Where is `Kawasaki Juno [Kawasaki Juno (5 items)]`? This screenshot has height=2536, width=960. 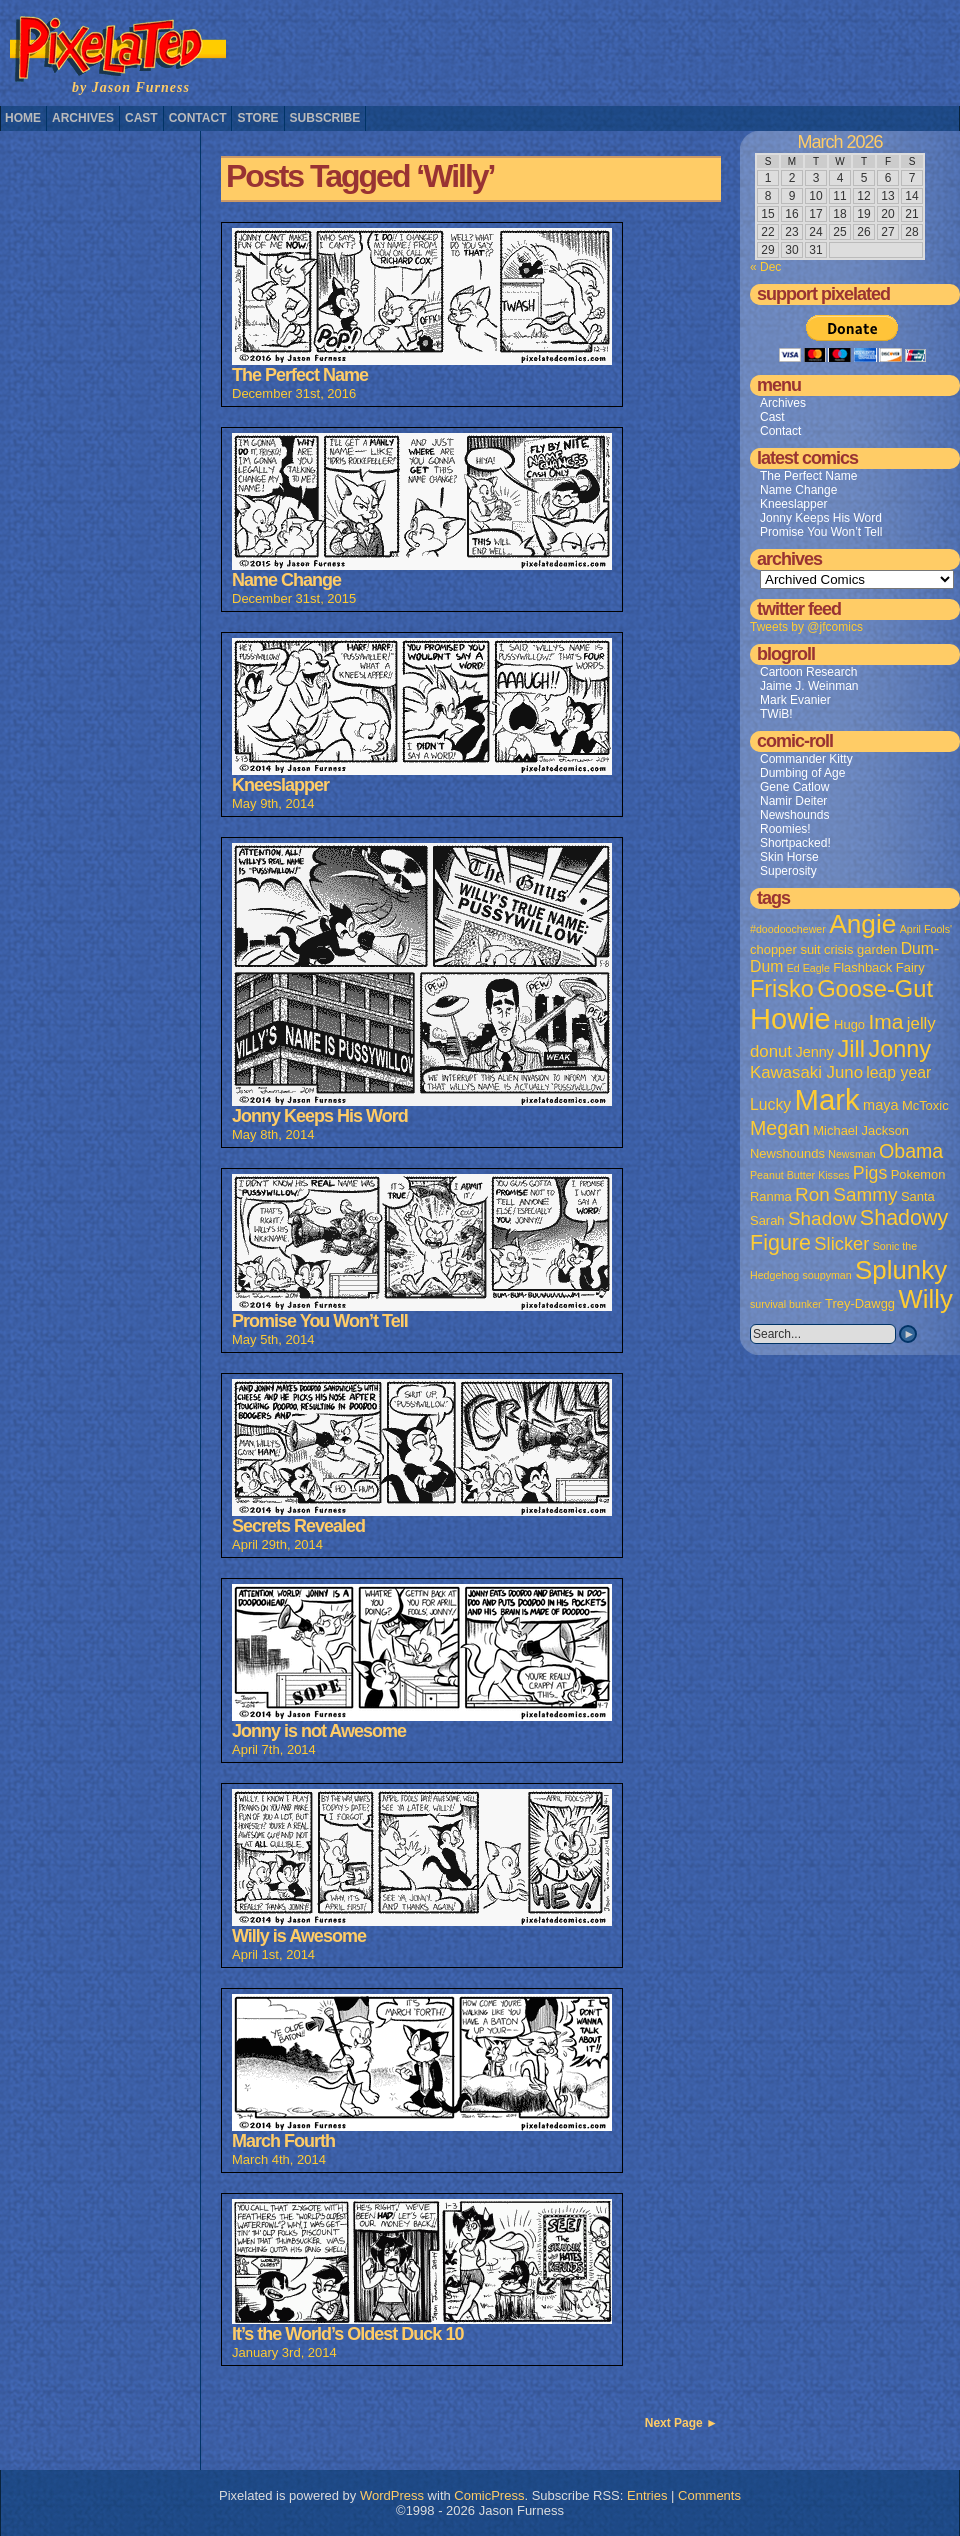 Kawasaki Juno [Kawasaki Juno (5 items)] is located at coordinates (806, 1072).